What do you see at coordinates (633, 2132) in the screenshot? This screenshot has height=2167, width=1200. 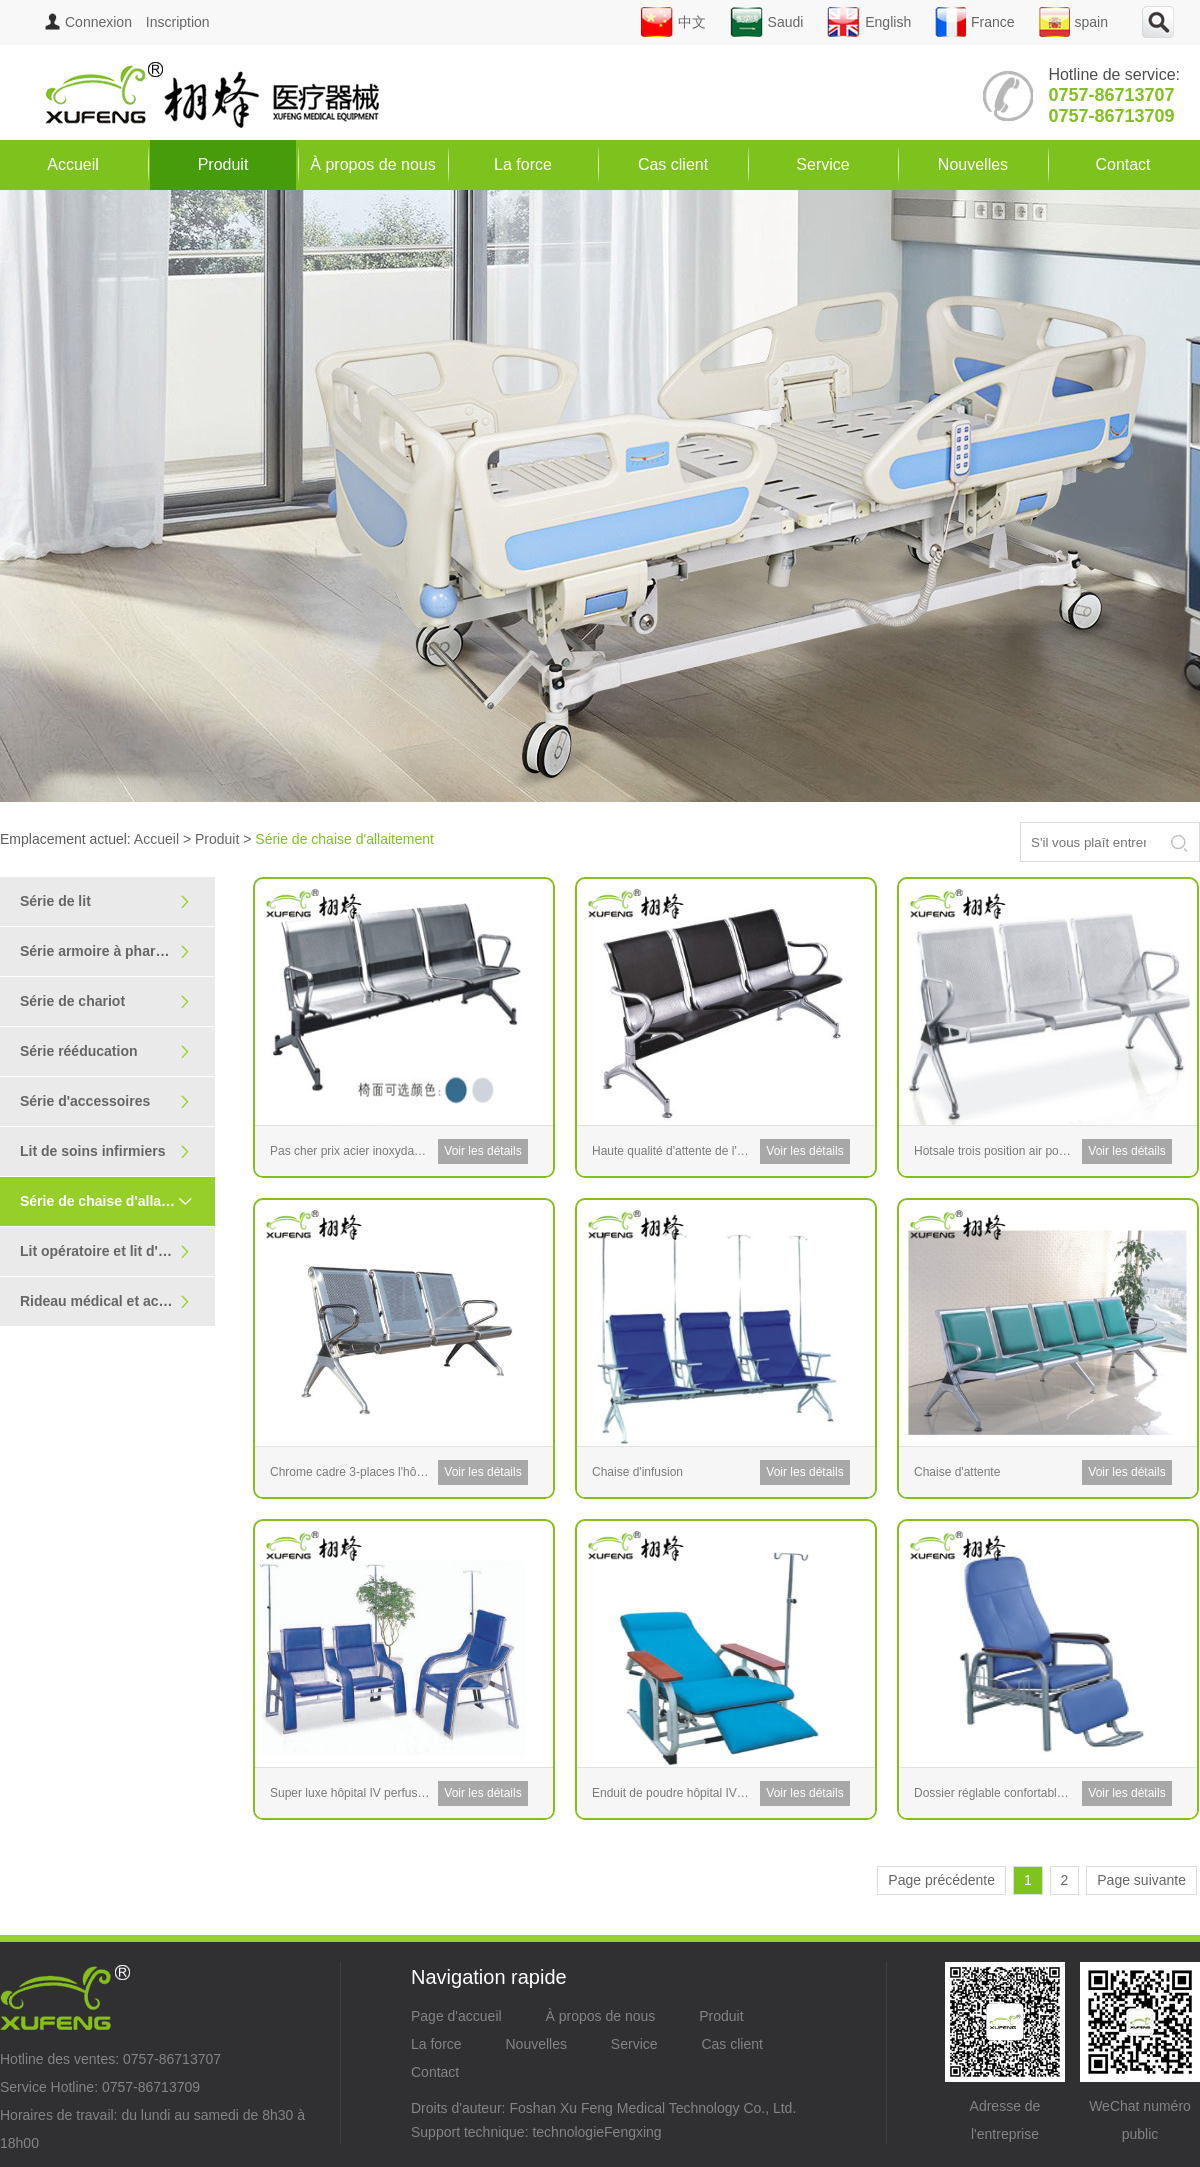 I see `Fengxing` at bounding box center [633, 2132].